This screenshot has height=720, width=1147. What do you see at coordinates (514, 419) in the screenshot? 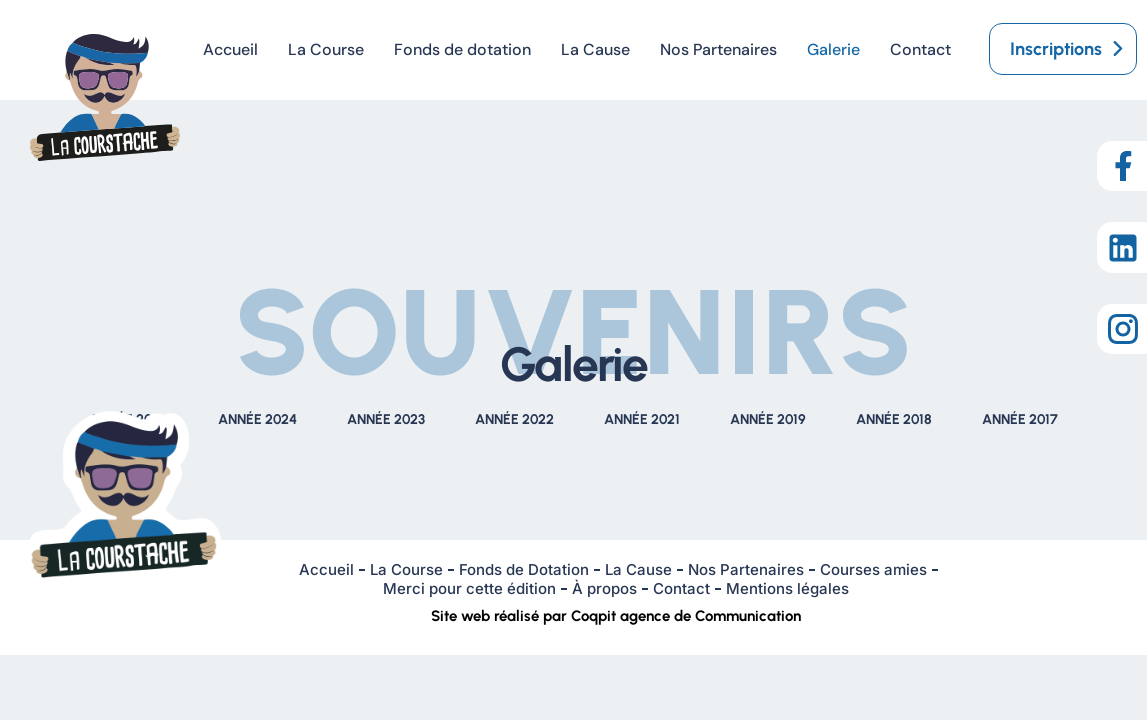
I see `ANNÉE 2022 [tab]` at bounding box center [514, 419].